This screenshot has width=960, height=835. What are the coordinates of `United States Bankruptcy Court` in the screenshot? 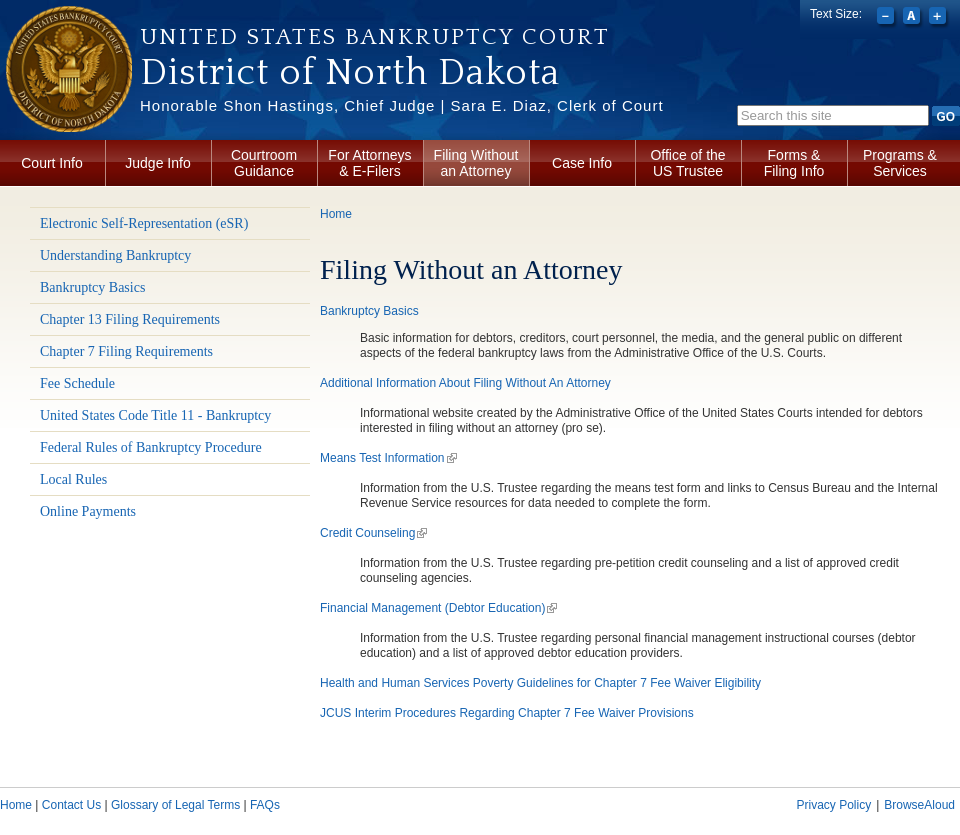 It's located at (375, 37).